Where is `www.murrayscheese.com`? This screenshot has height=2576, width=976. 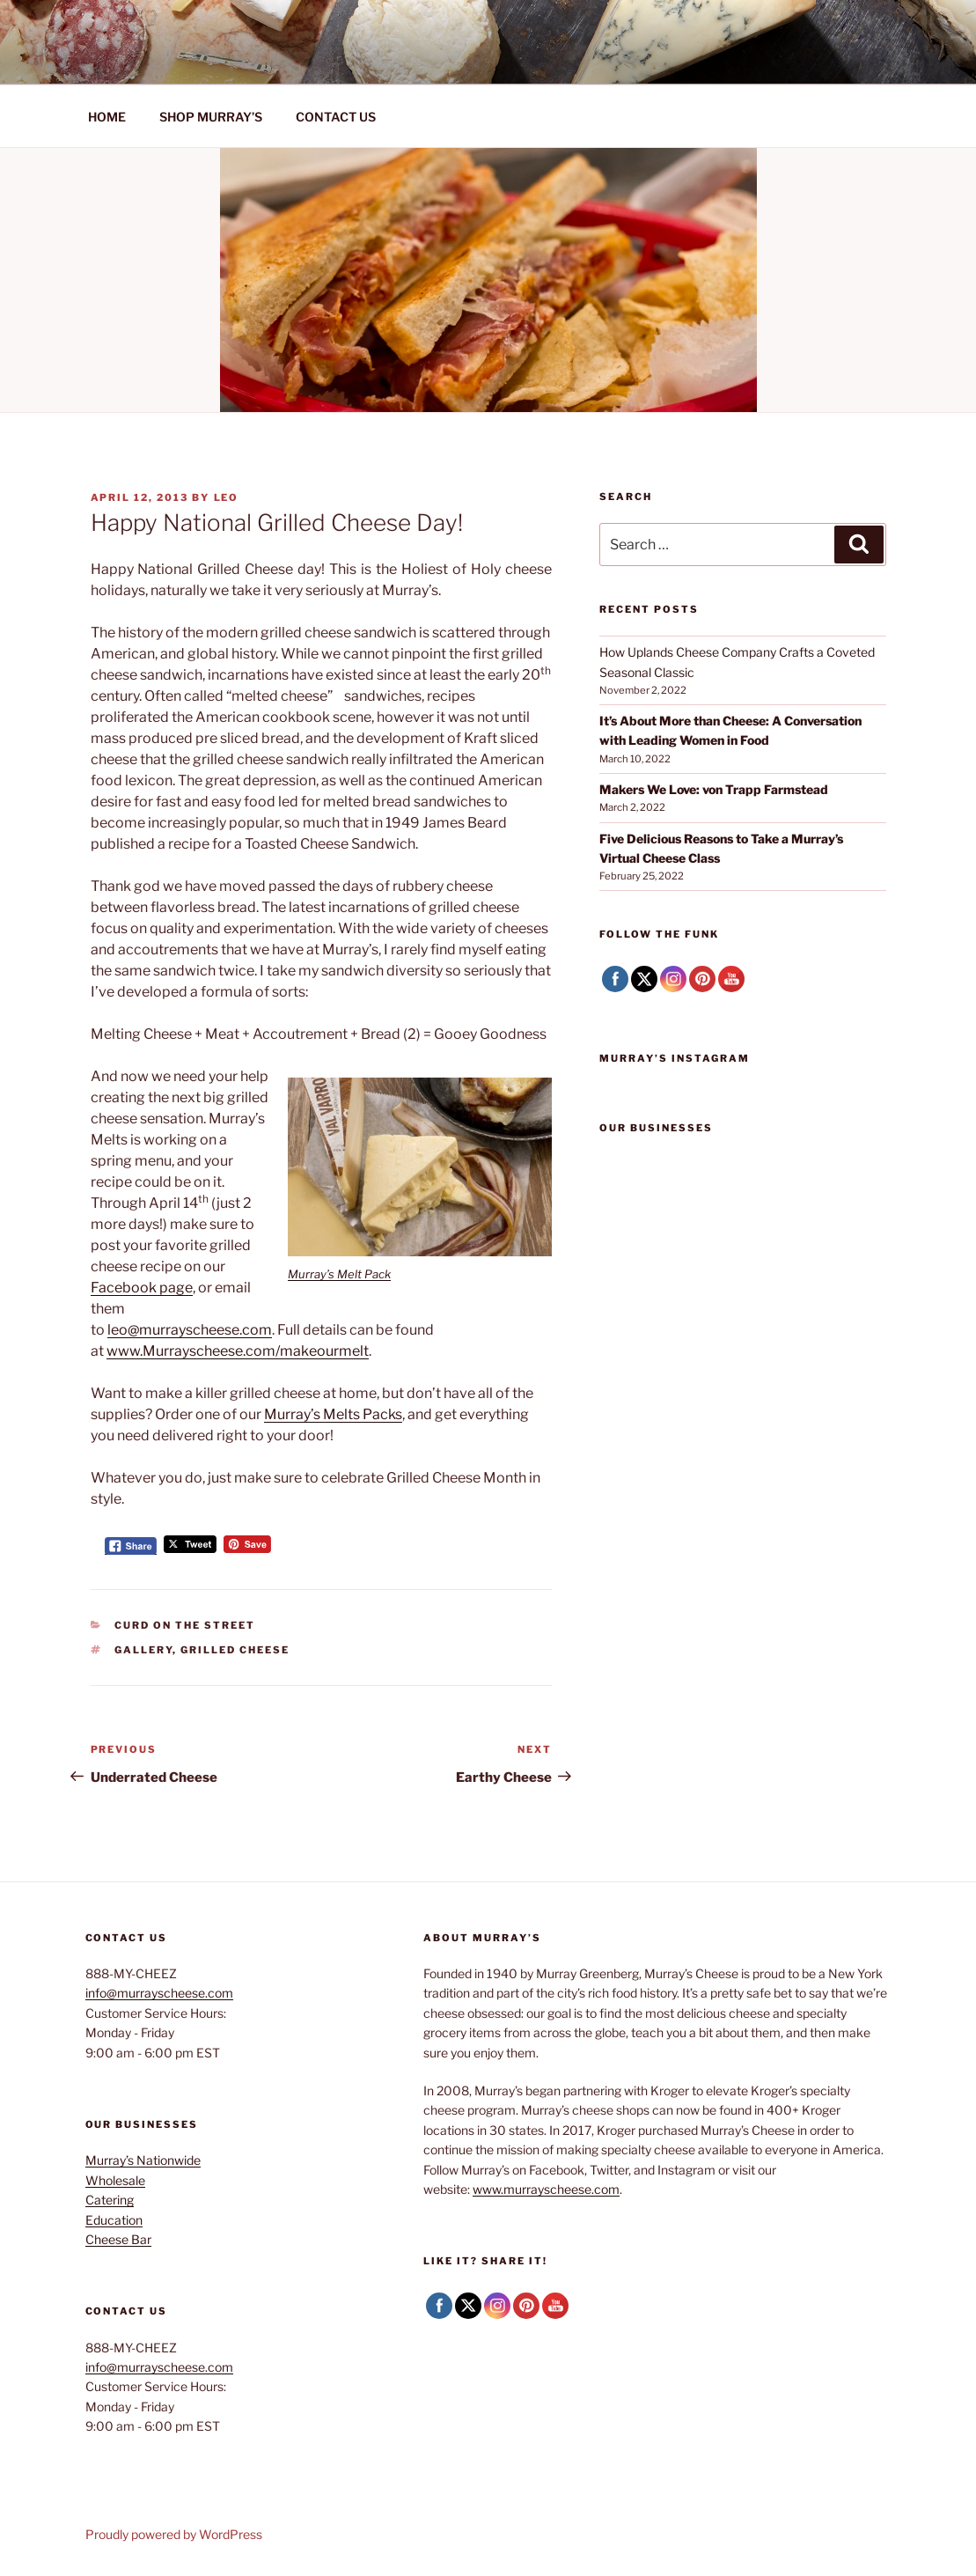 www.murrayscheese.com is located at coordinates (546, 2189).